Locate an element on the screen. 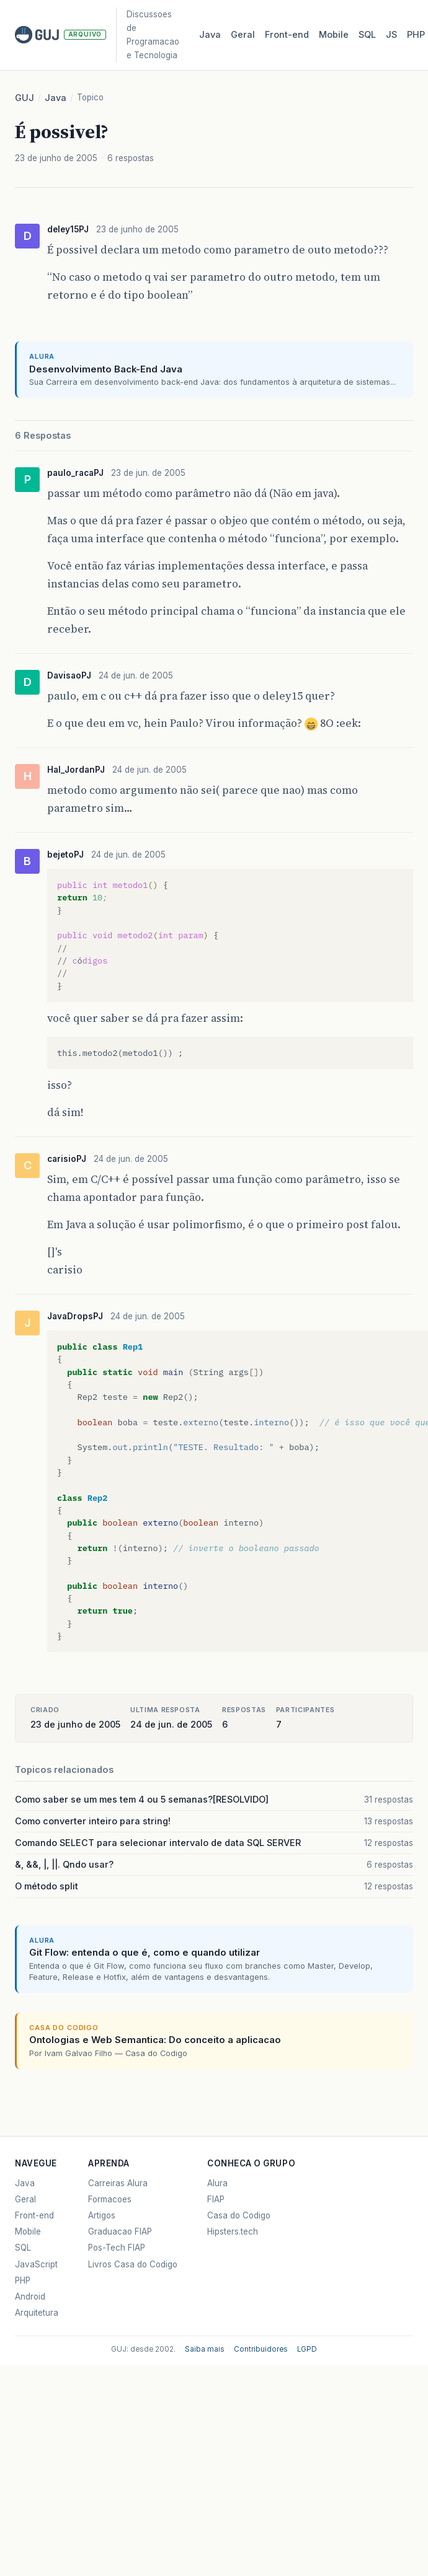 Image resolution: width=428 pixels, height=2576 pixels. Artigos is located at coordinates (101, 2215).